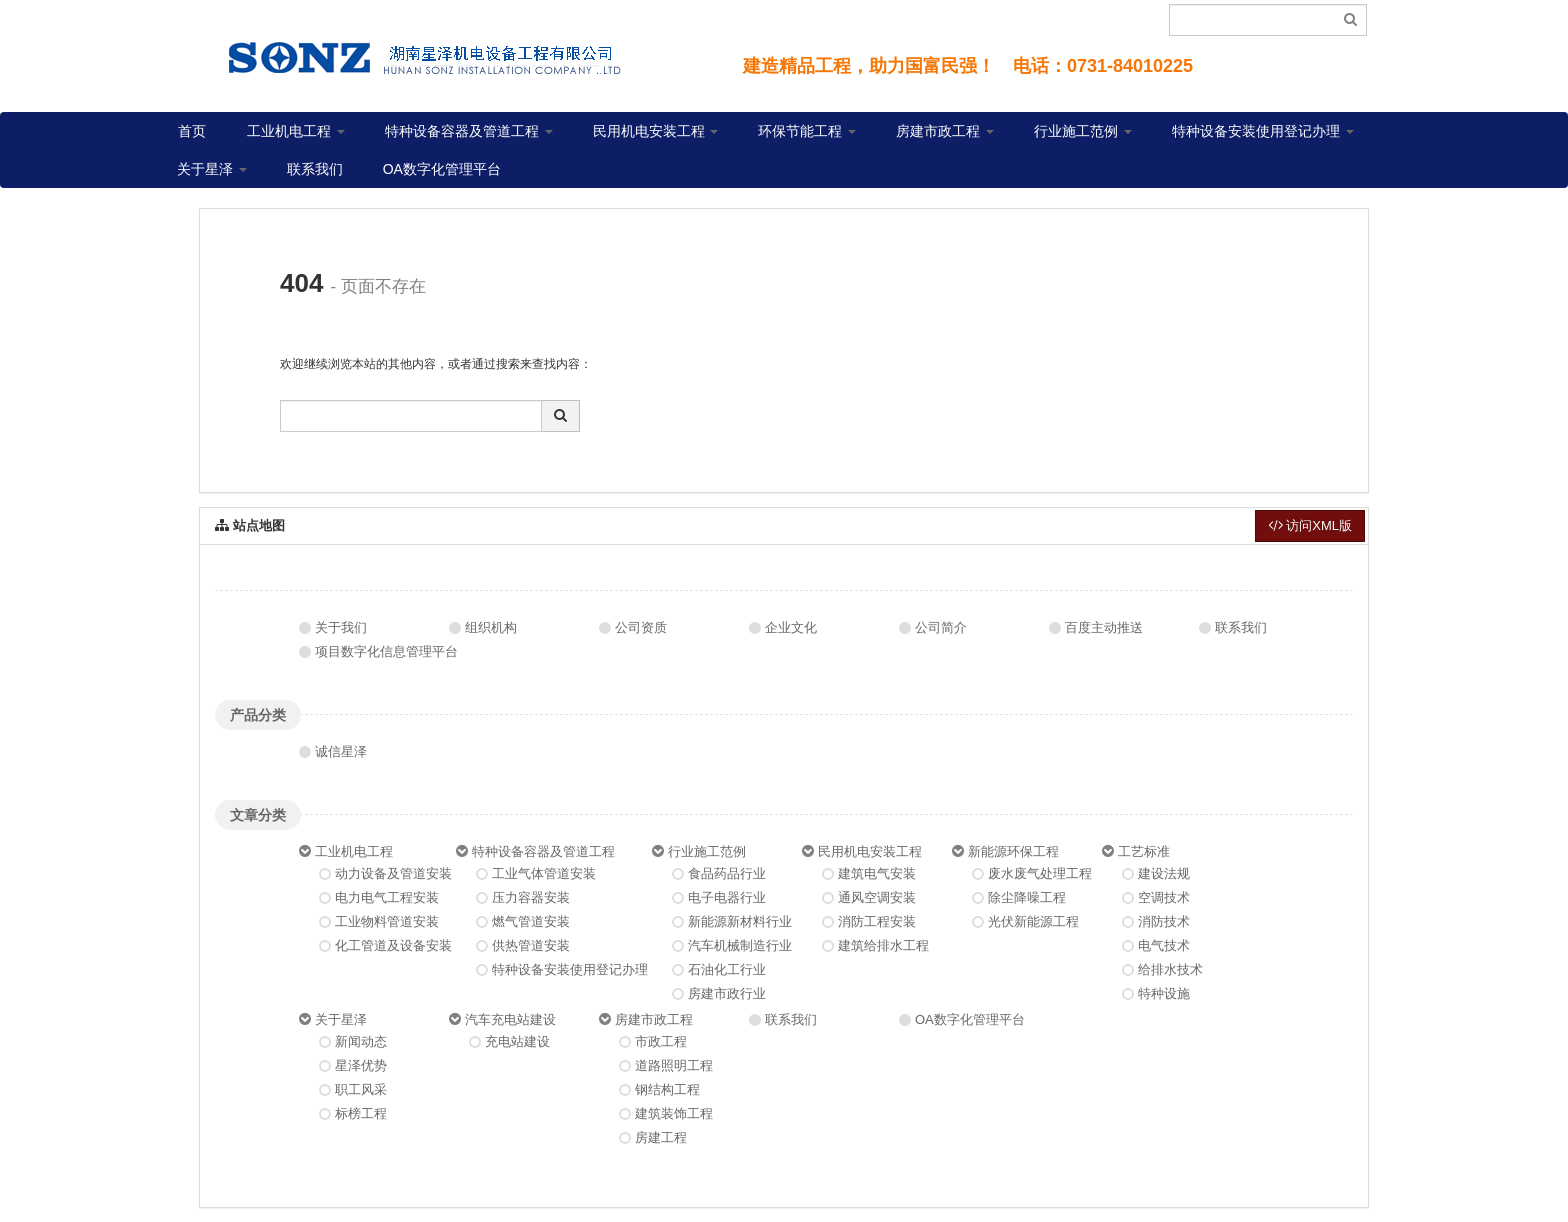 Image resolution: width=1568 pixels, height=1222 pixels. I want to click on 特种设备容器及管道工程, so click(469, 131).